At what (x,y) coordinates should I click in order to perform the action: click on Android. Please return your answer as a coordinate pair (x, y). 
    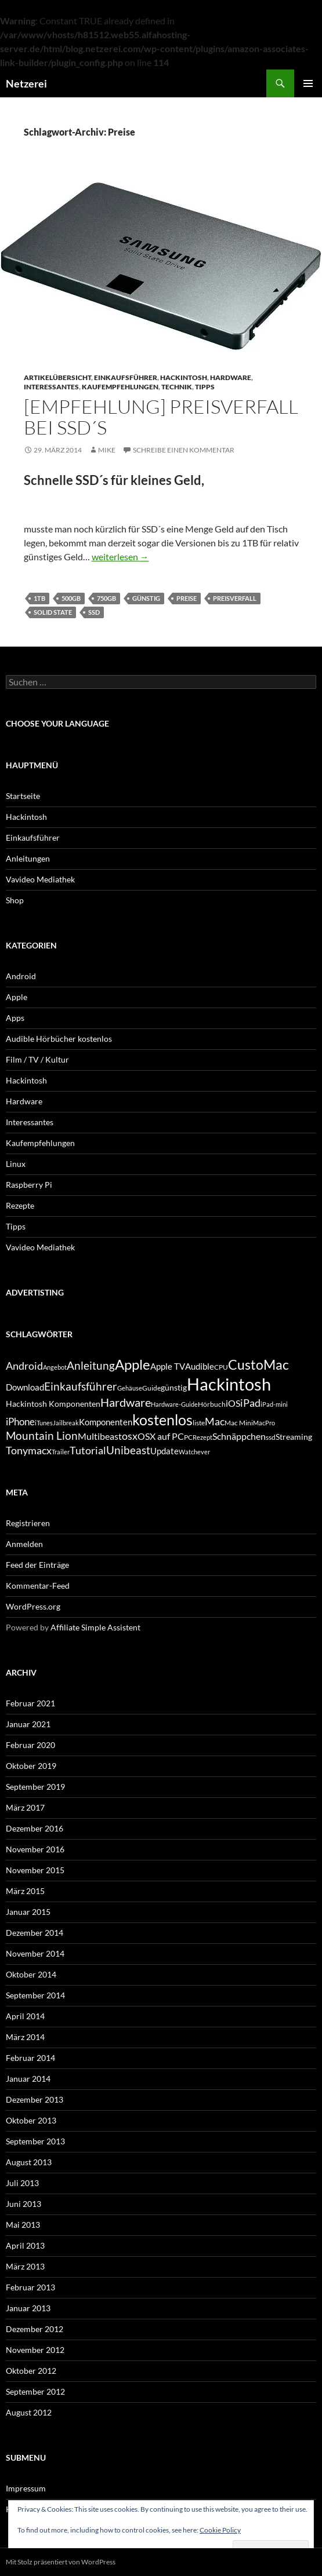
    Looking at the image, I should click on (21, 976).